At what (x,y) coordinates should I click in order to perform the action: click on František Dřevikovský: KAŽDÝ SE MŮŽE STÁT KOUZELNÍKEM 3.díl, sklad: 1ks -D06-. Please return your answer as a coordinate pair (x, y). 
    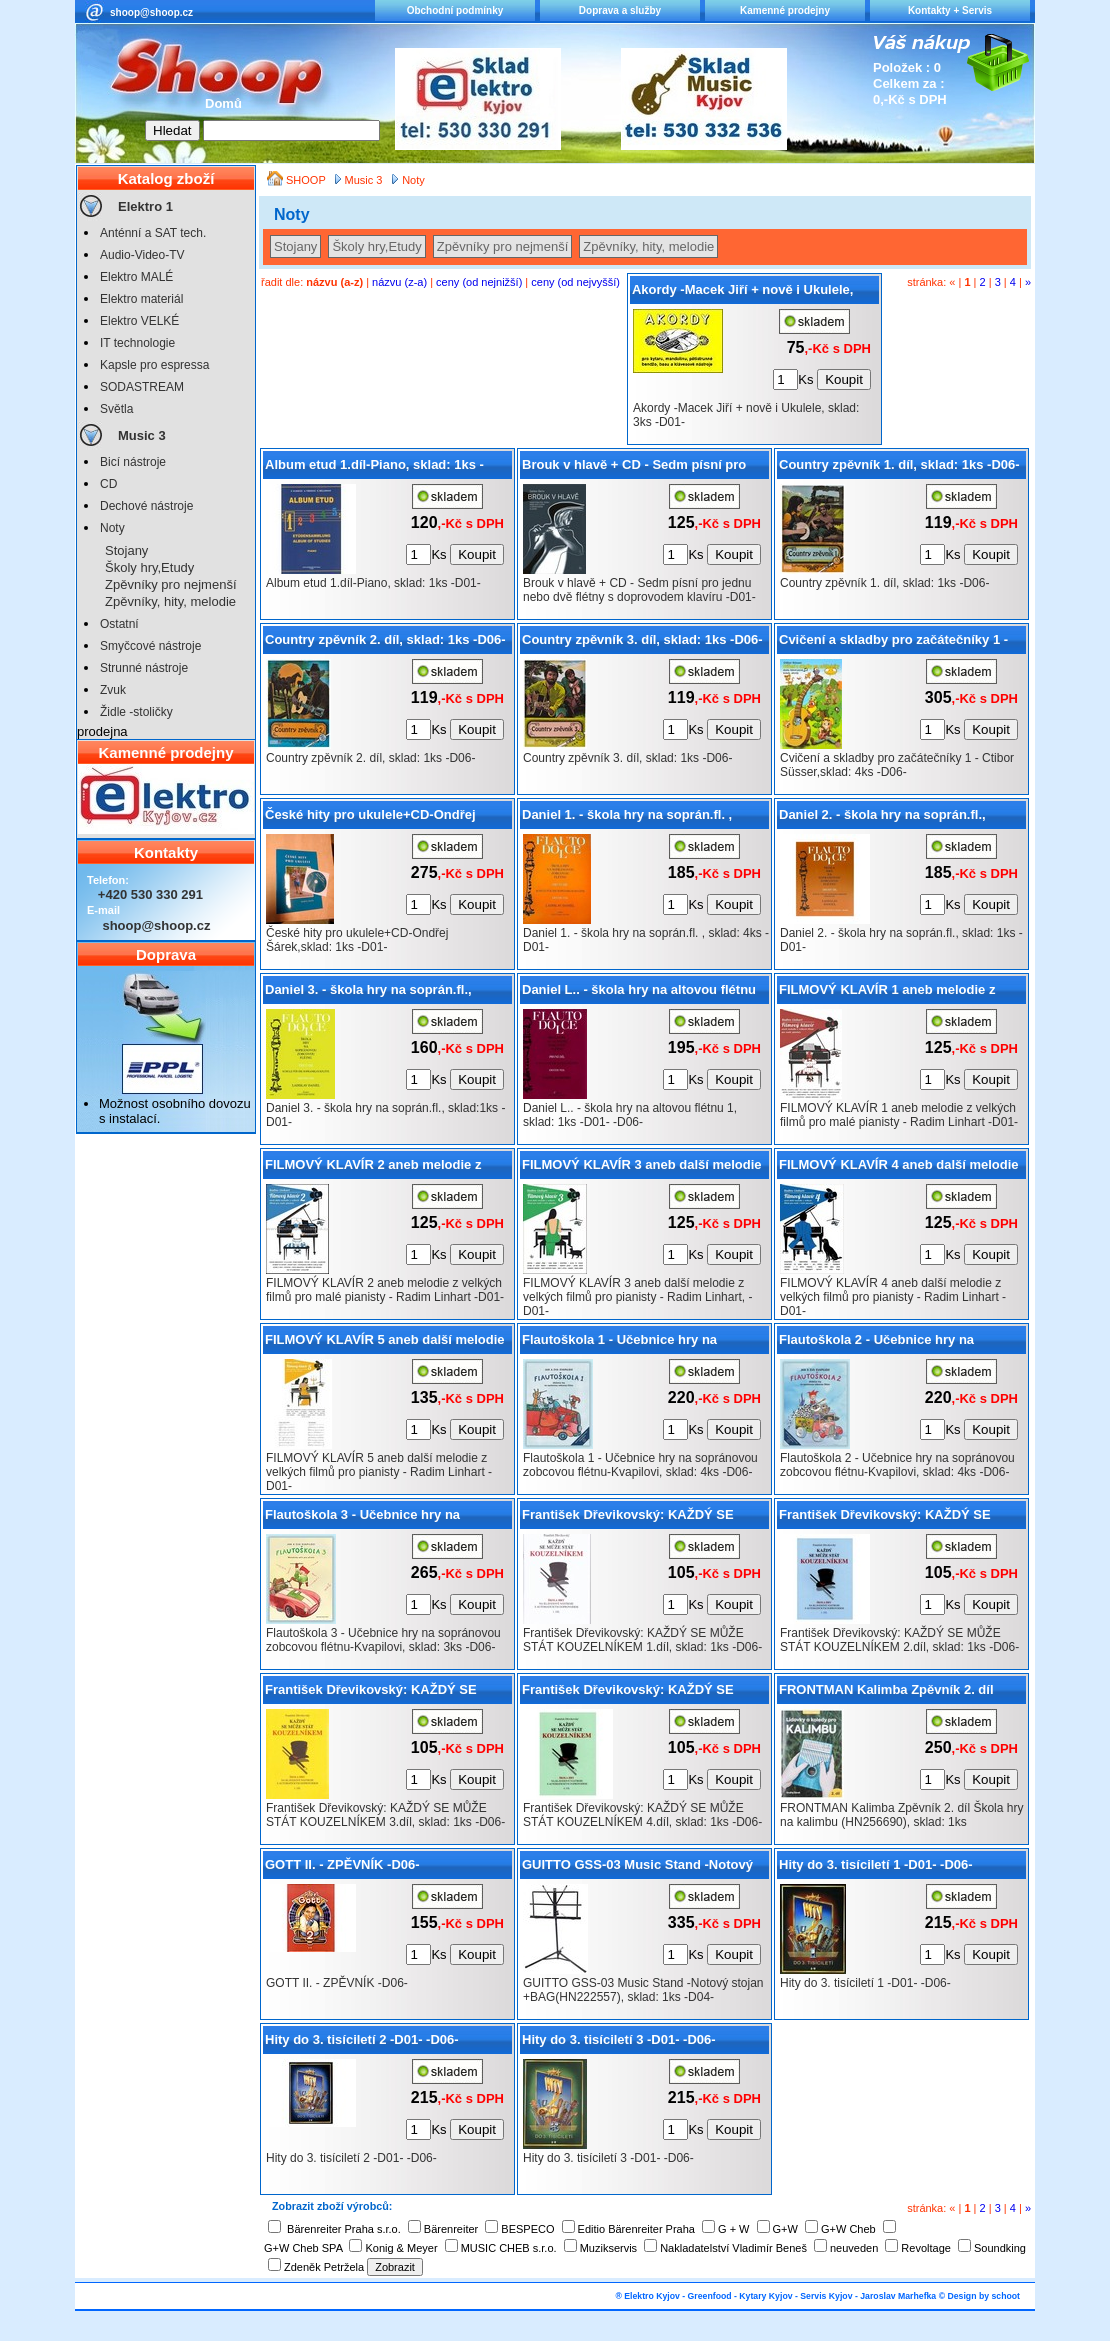
    Looking at the image, I should click on (371, 1693).